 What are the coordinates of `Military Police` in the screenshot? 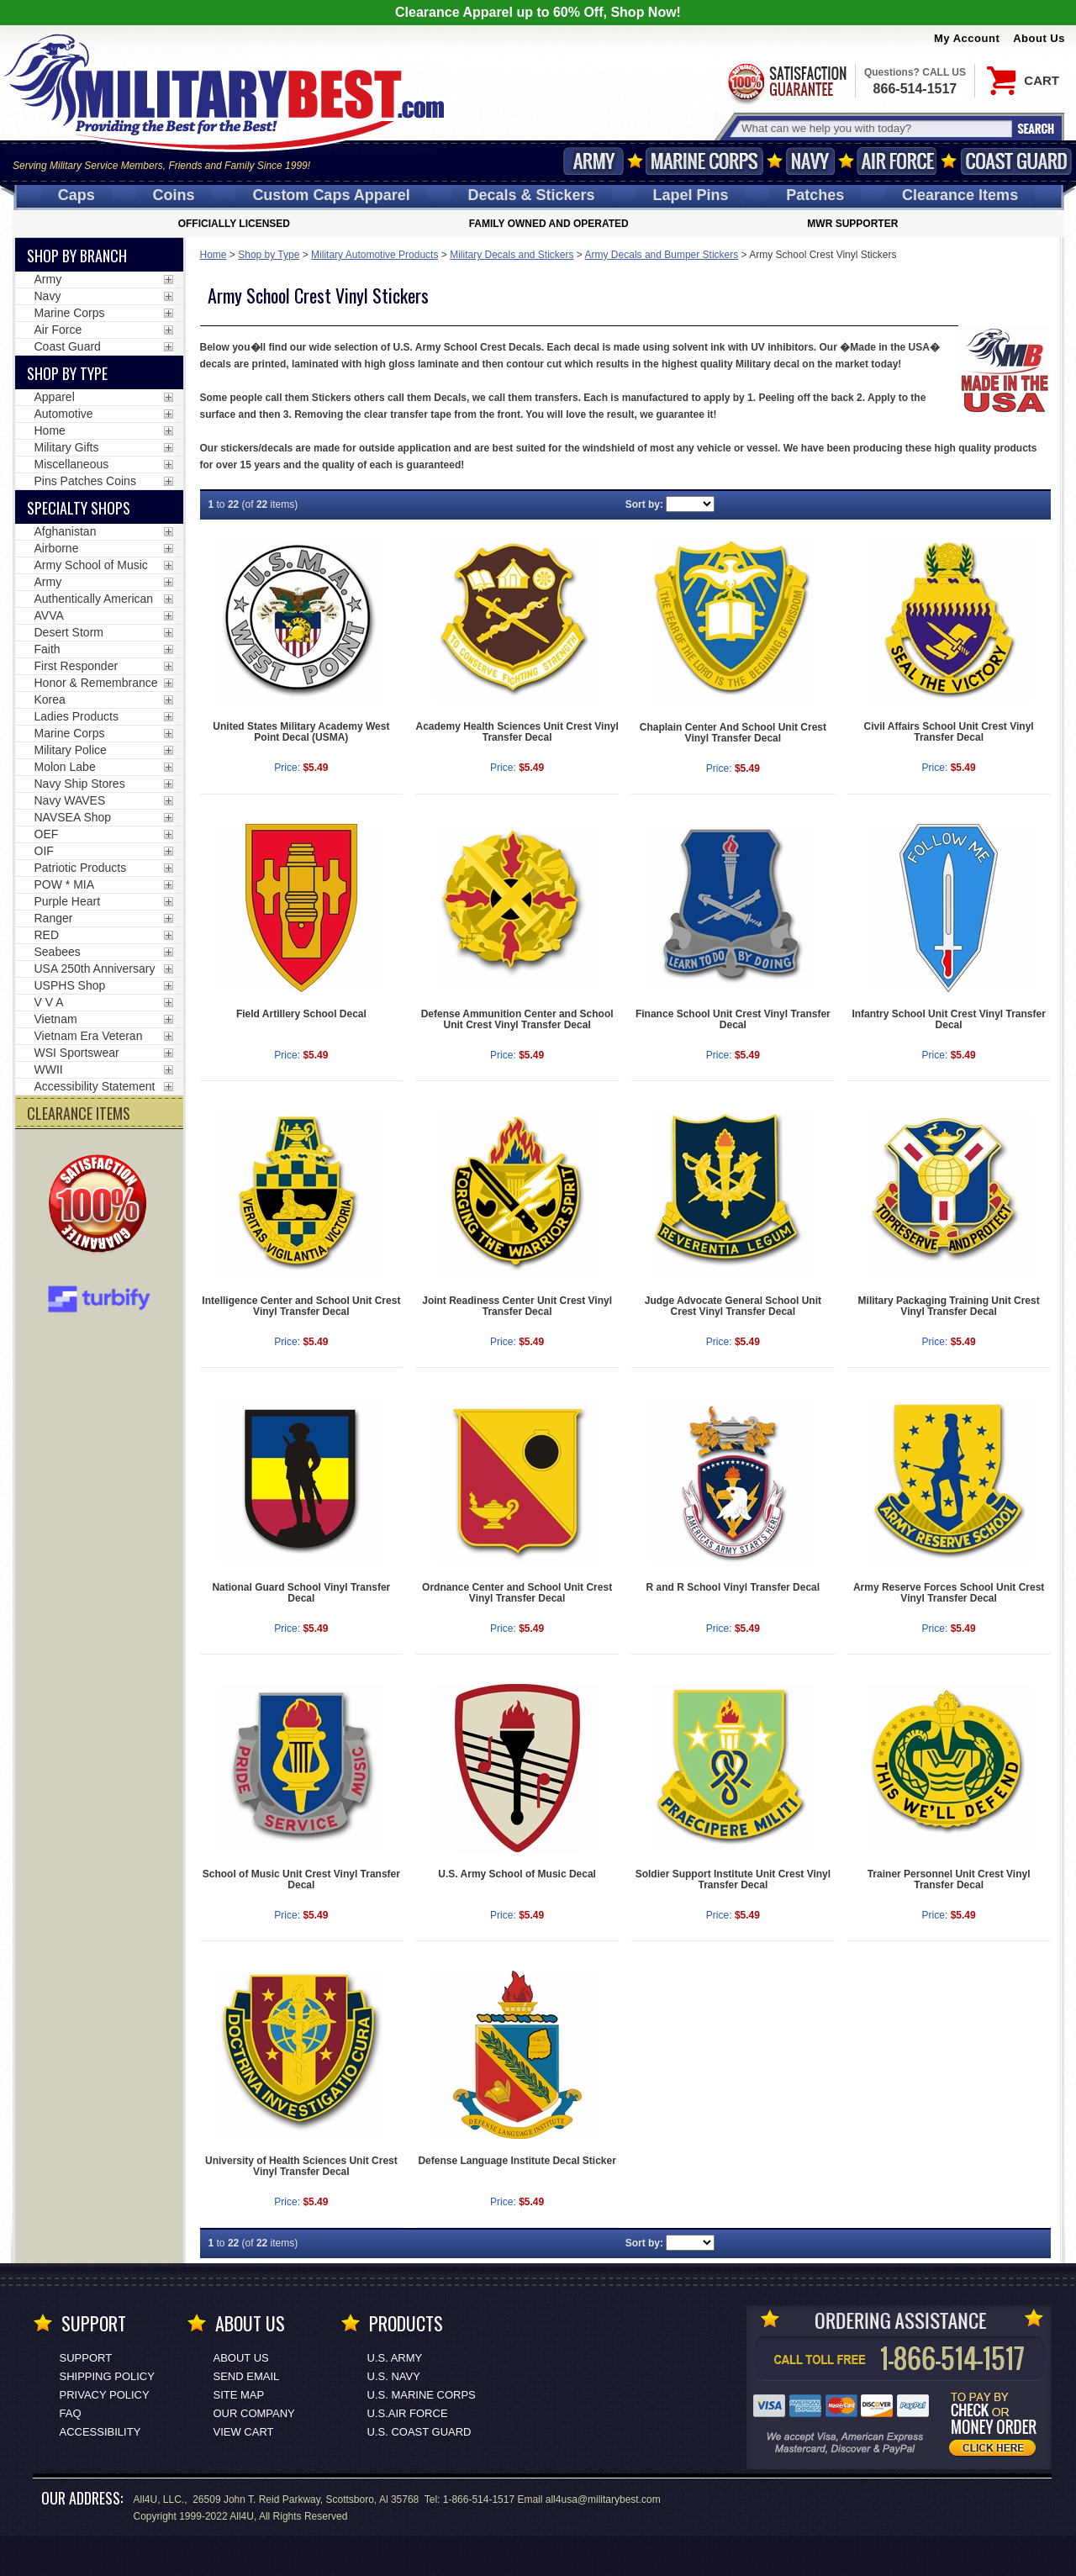 It's located at (70, 750).